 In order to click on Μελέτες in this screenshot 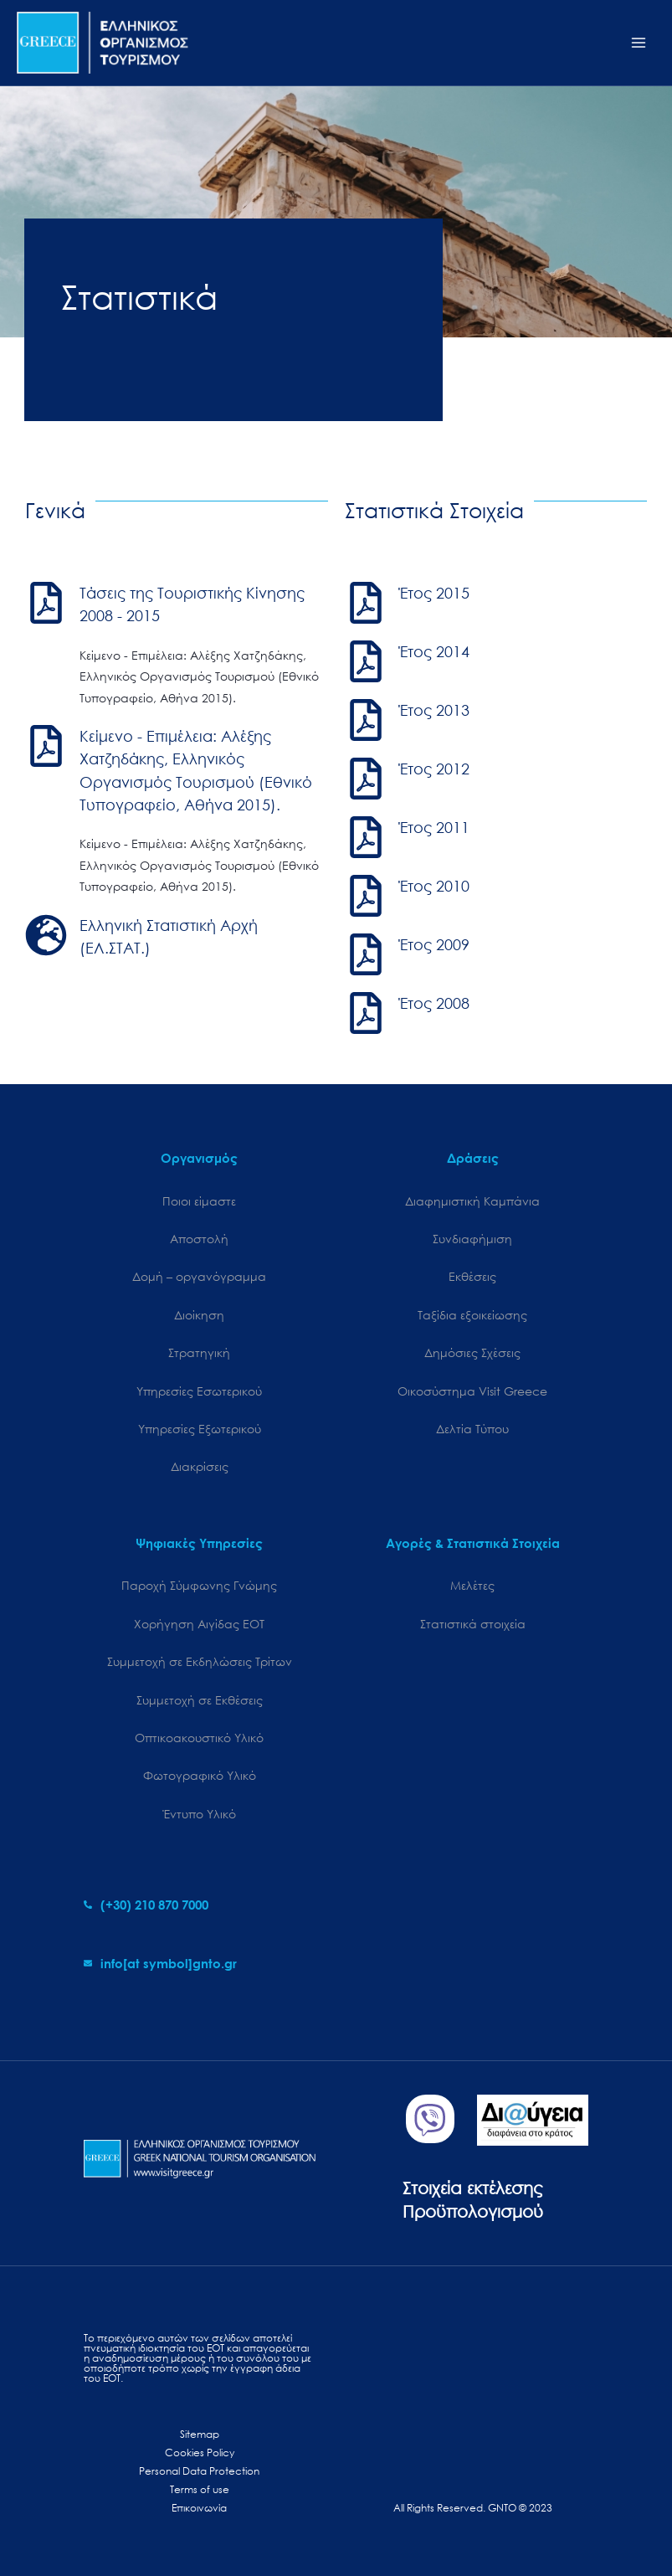, I will do `click(472, 1585)`.